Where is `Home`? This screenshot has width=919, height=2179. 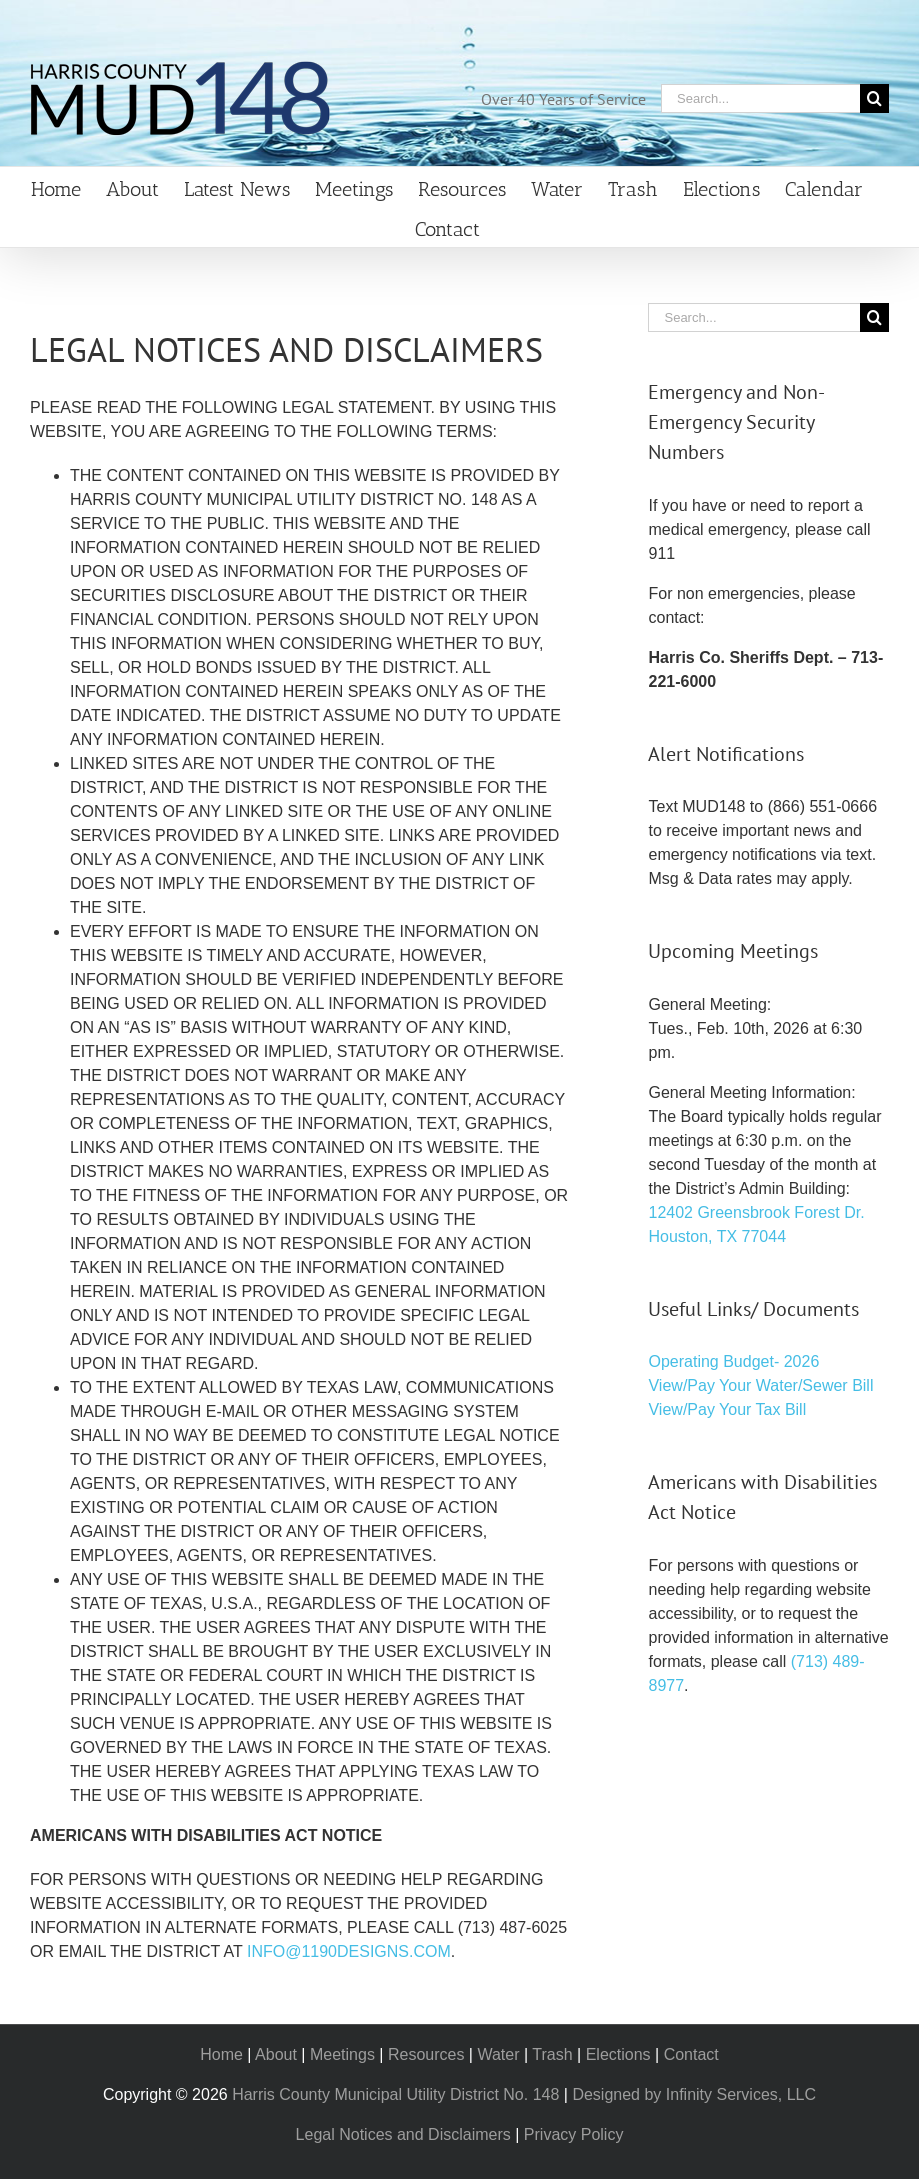 Home is located at coordinates (221, 2054).